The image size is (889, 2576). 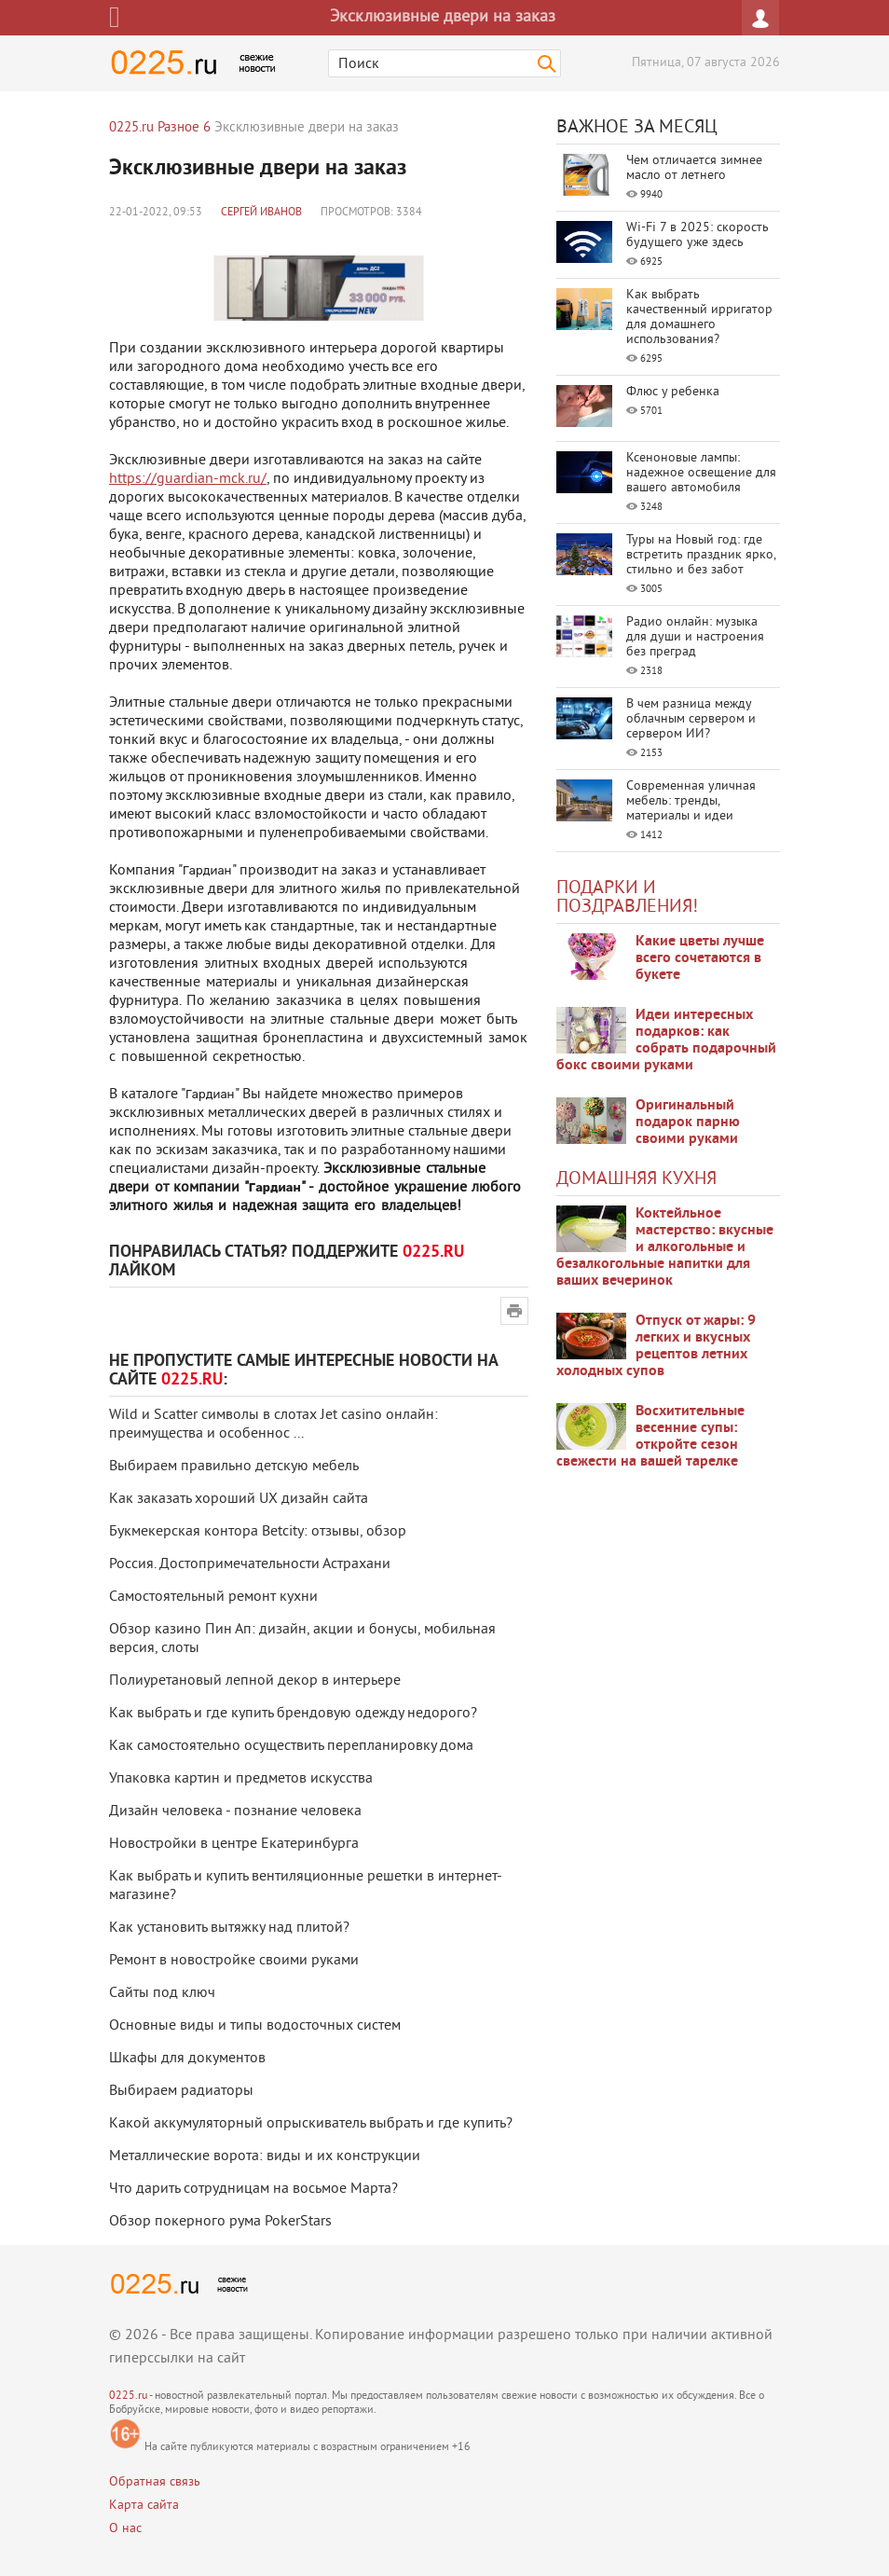 What do you see at coordinates (691, 801) in the screenshot?
I see `Современная уличная мебель: тренды, материалы и идеи` at bounding box center [691, 801].